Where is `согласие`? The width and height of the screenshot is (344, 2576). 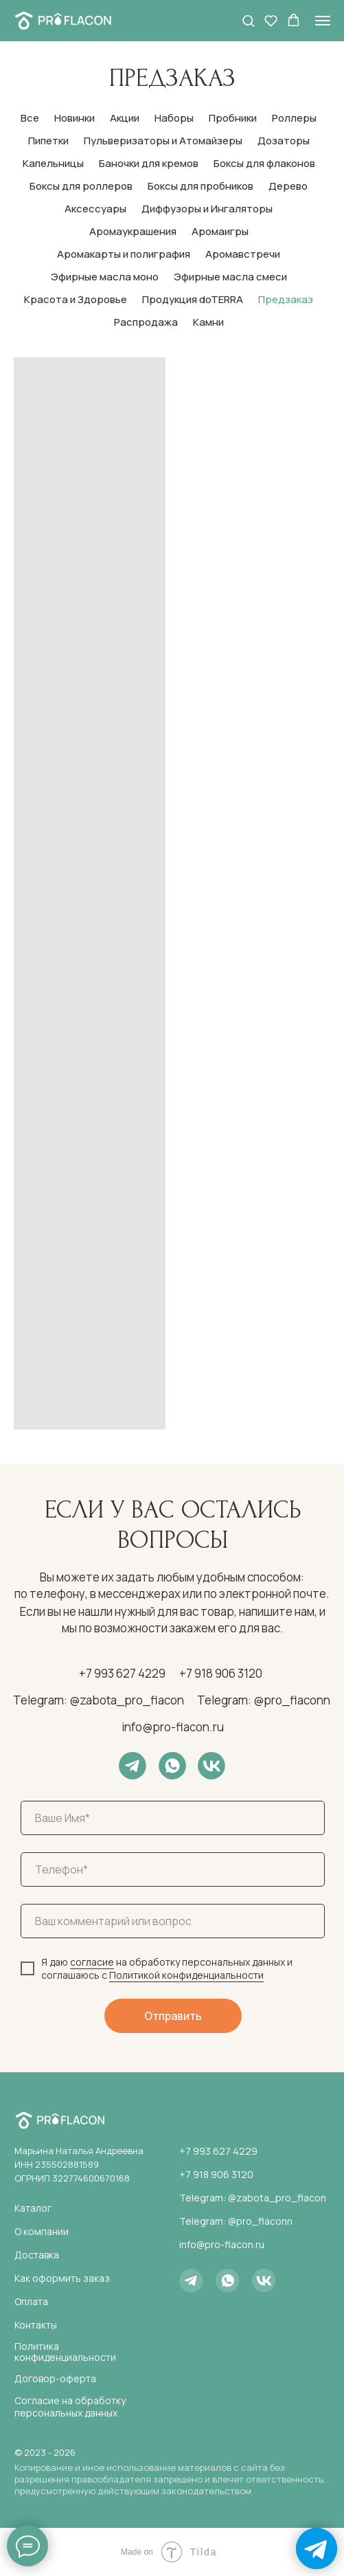 согласие is located at coordinates (92, 1961).